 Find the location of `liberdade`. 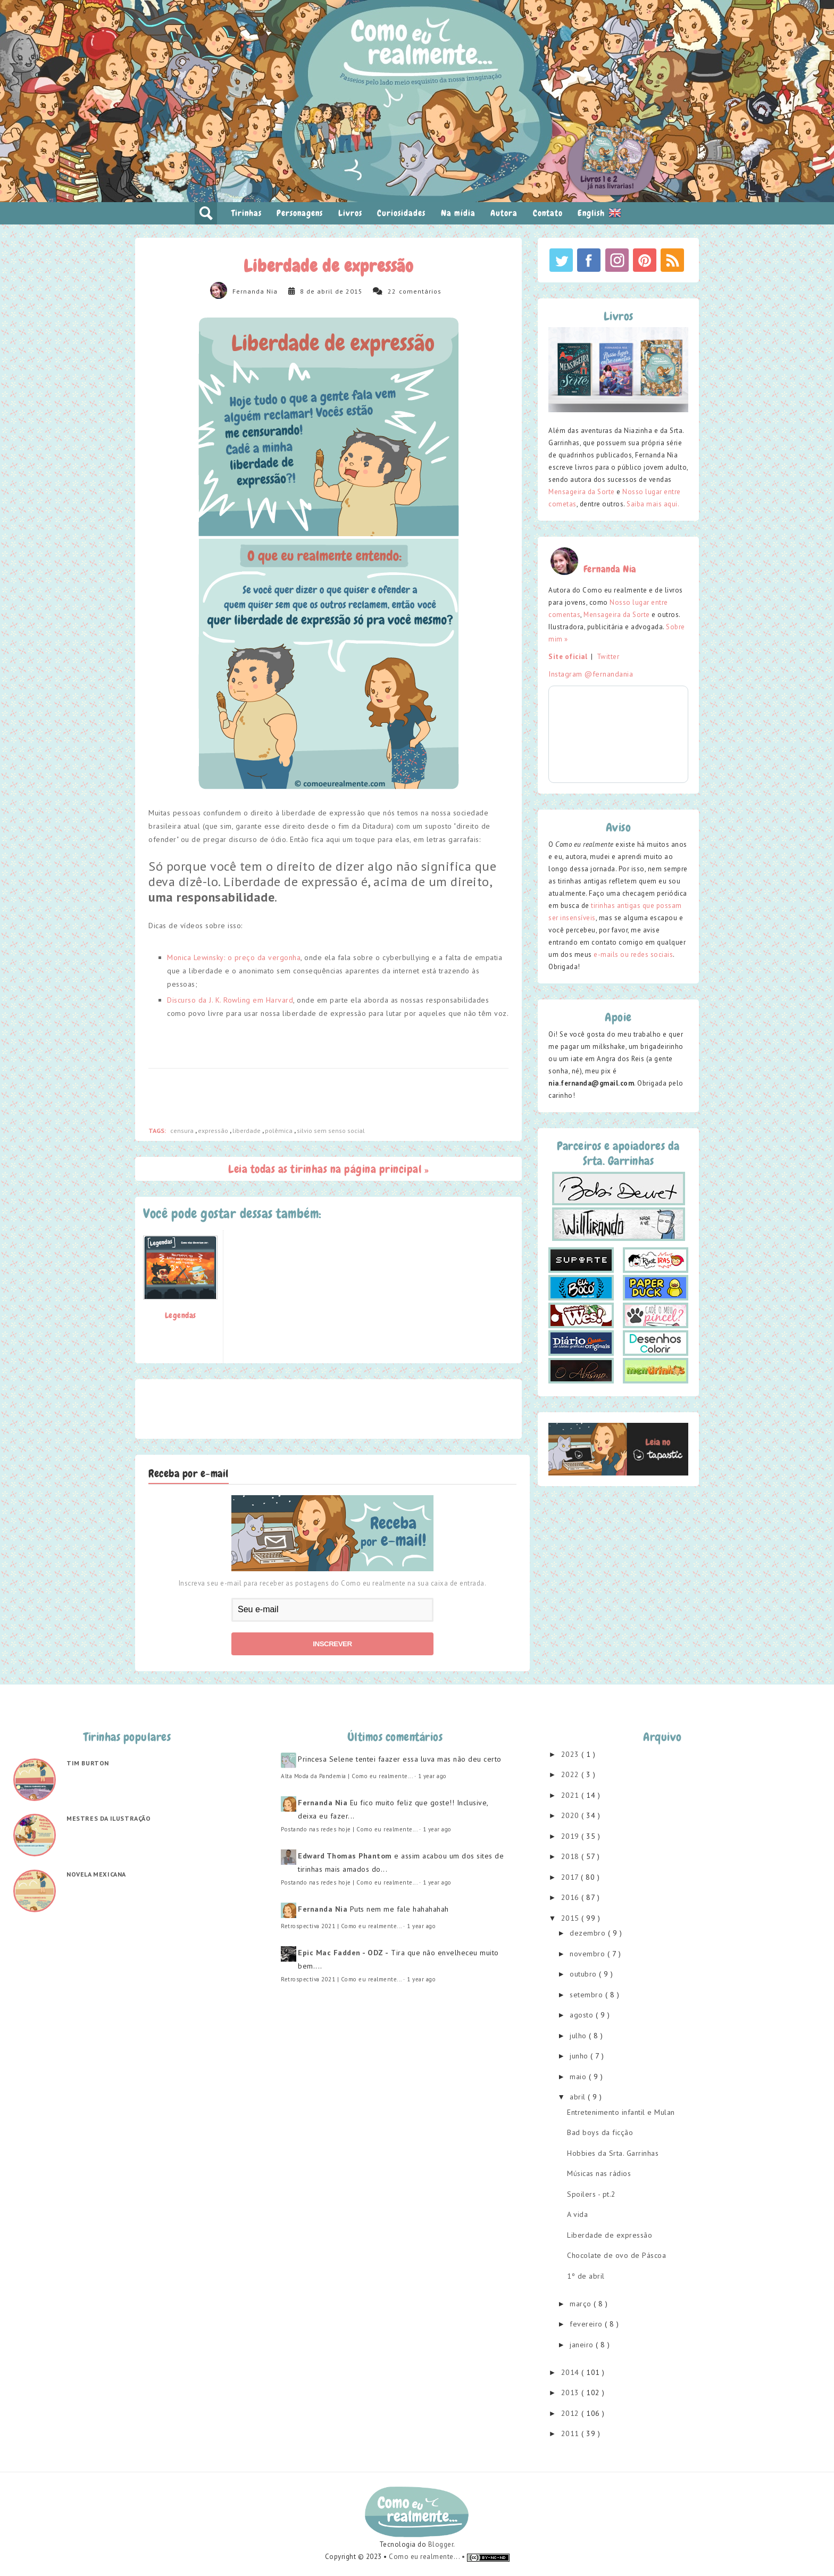

liberdade is located at coordinates (247, 1131).